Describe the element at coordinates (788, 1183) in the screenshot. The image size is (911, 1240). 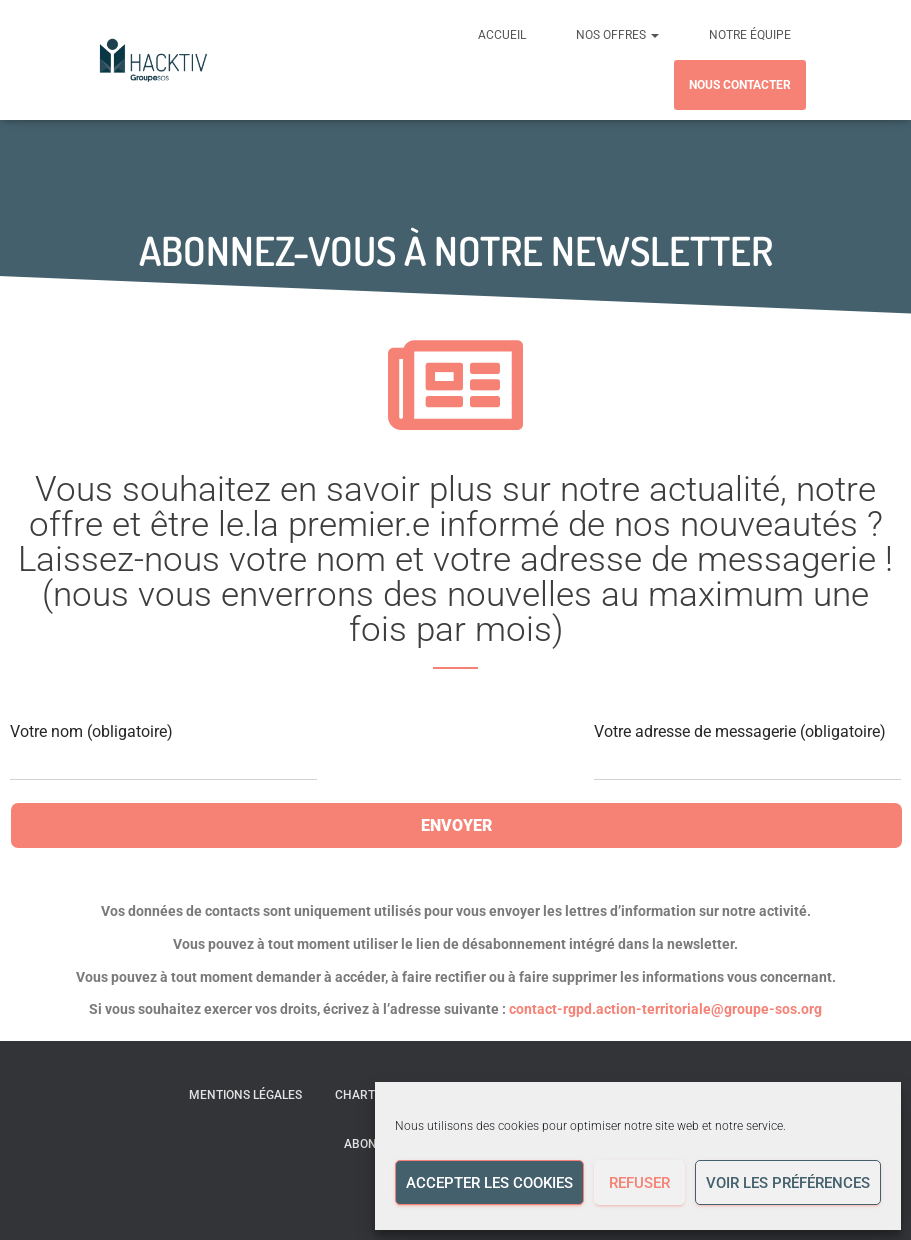
I see `Voir les préférences` at that location.